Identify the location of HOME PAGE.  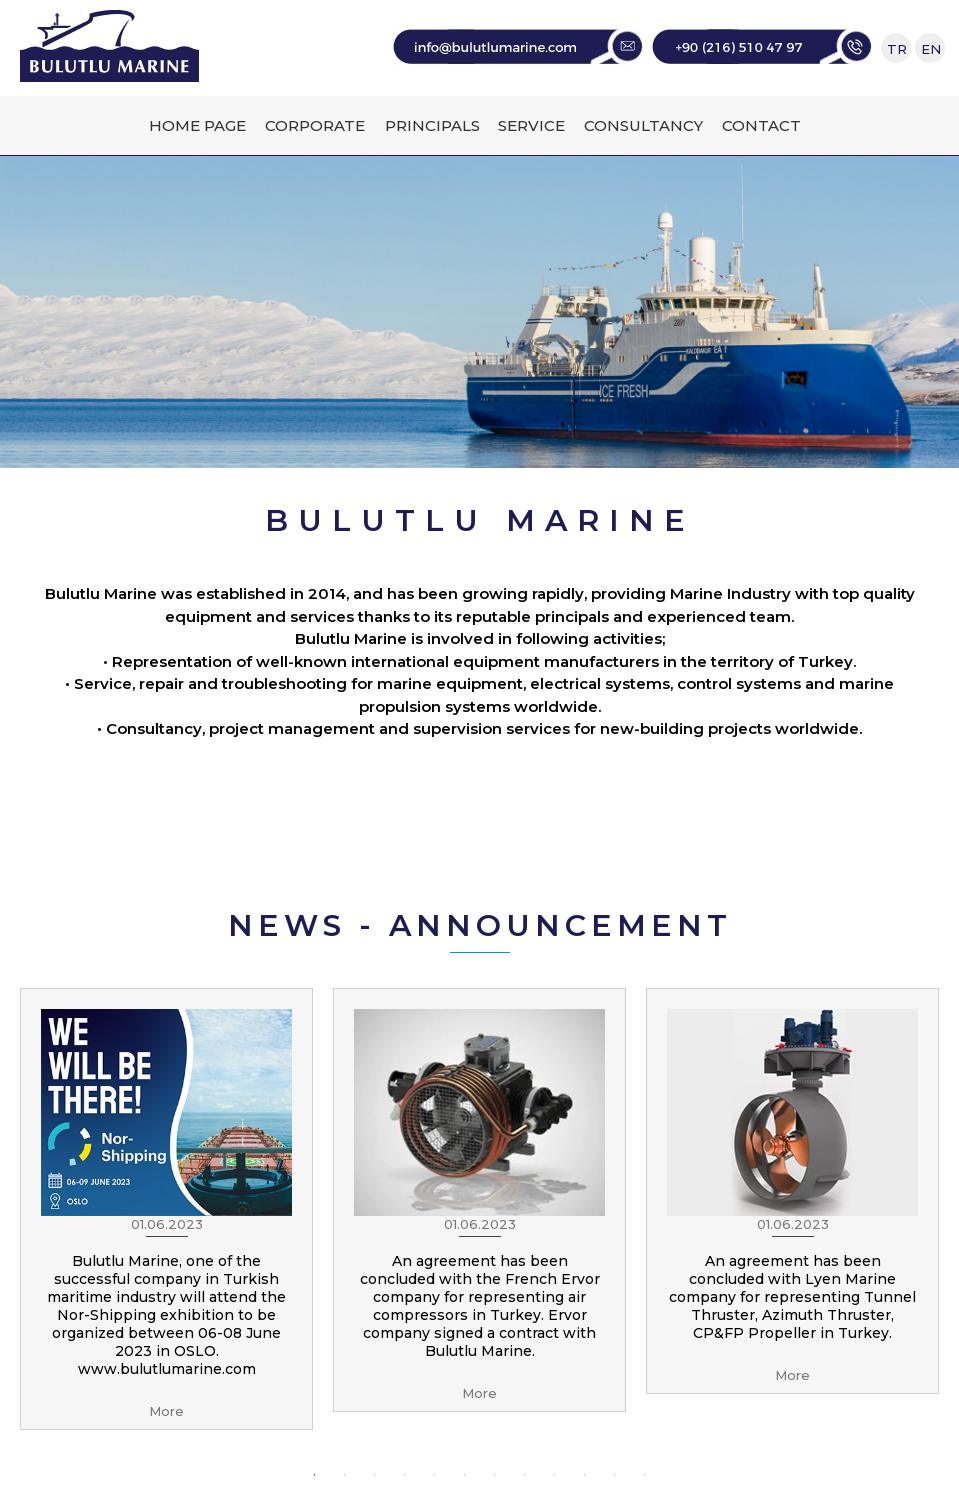
(197, 125).